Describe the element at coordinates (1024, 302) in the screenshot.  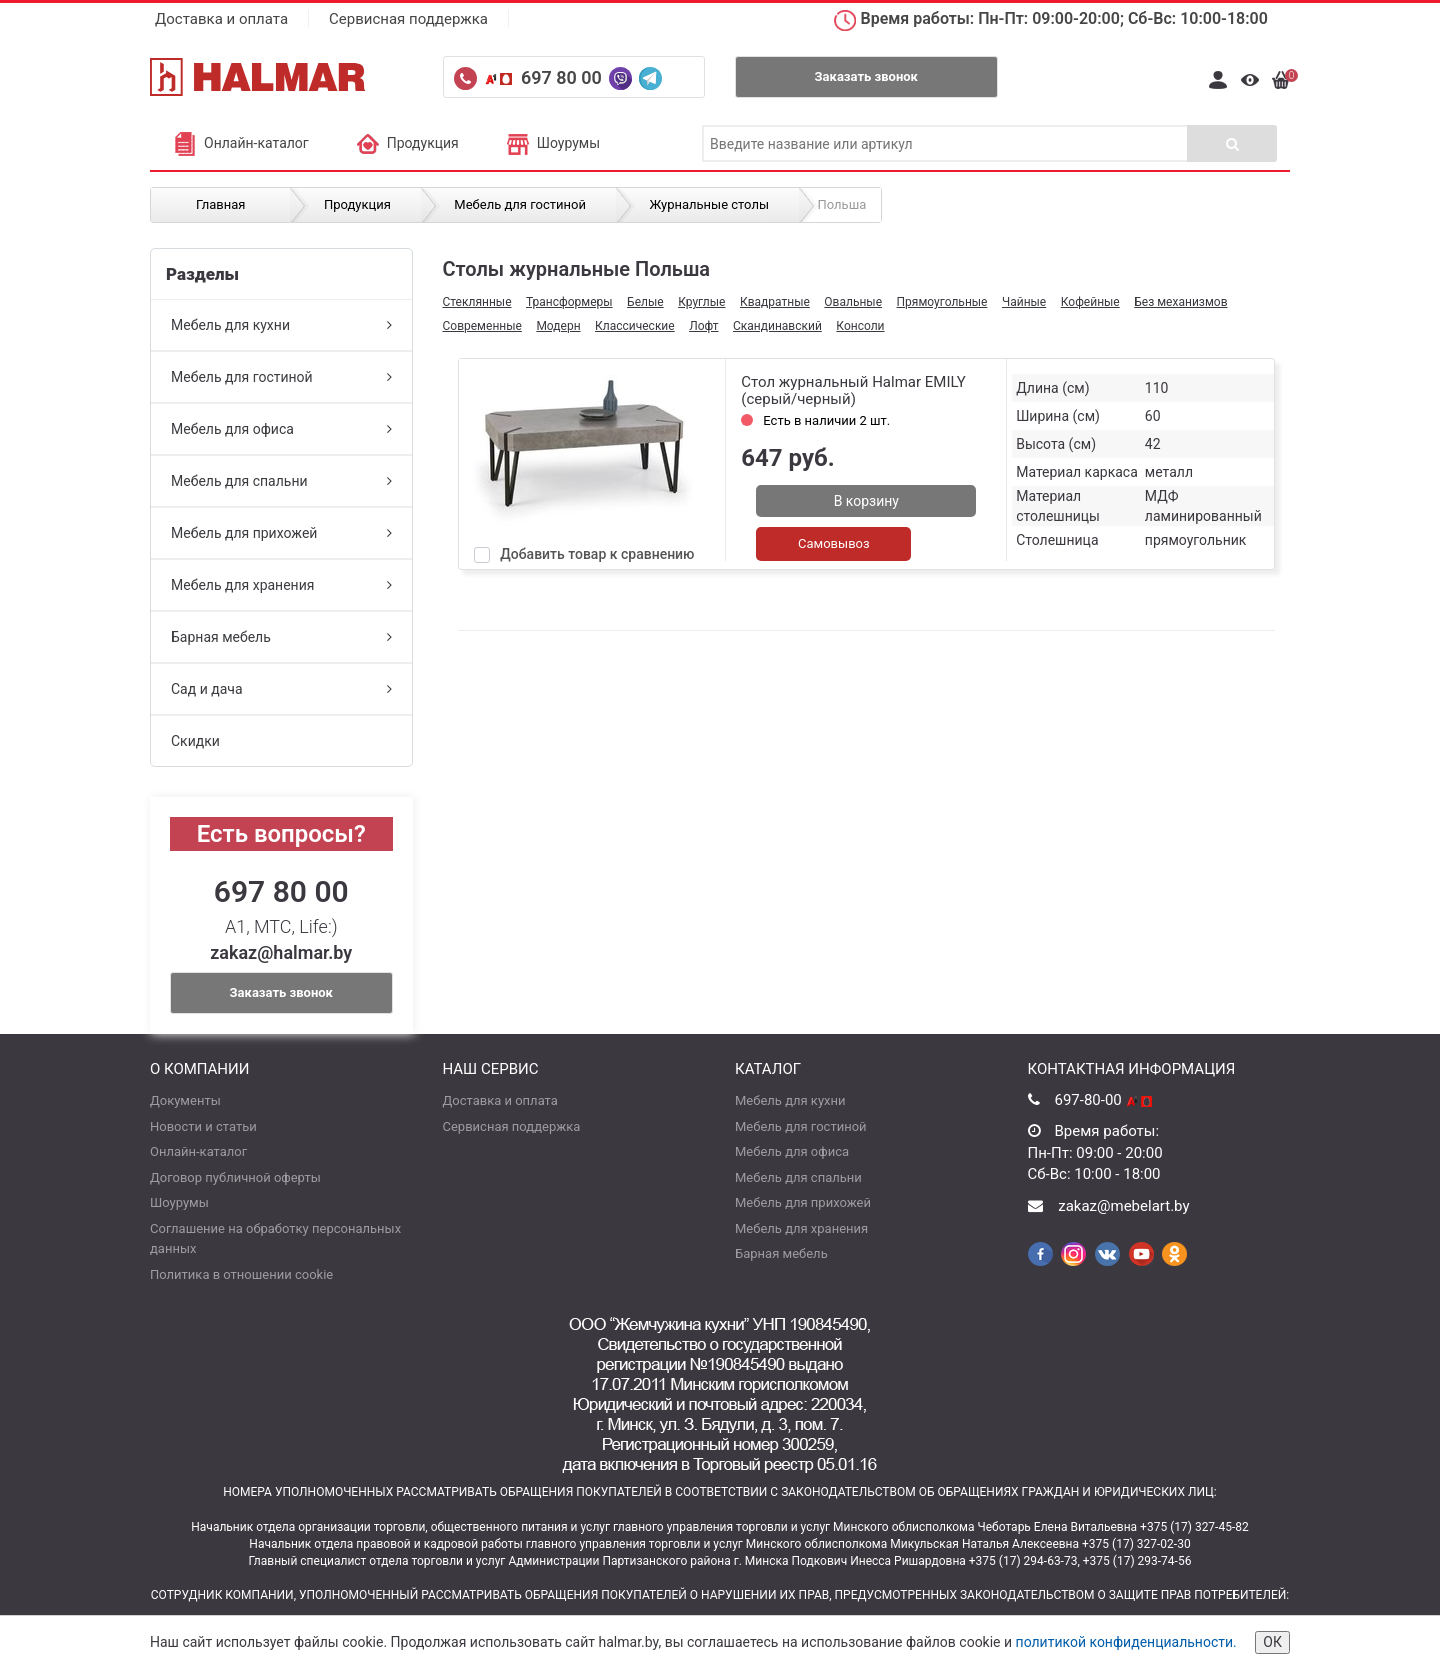
I see `Чайные` at that location.